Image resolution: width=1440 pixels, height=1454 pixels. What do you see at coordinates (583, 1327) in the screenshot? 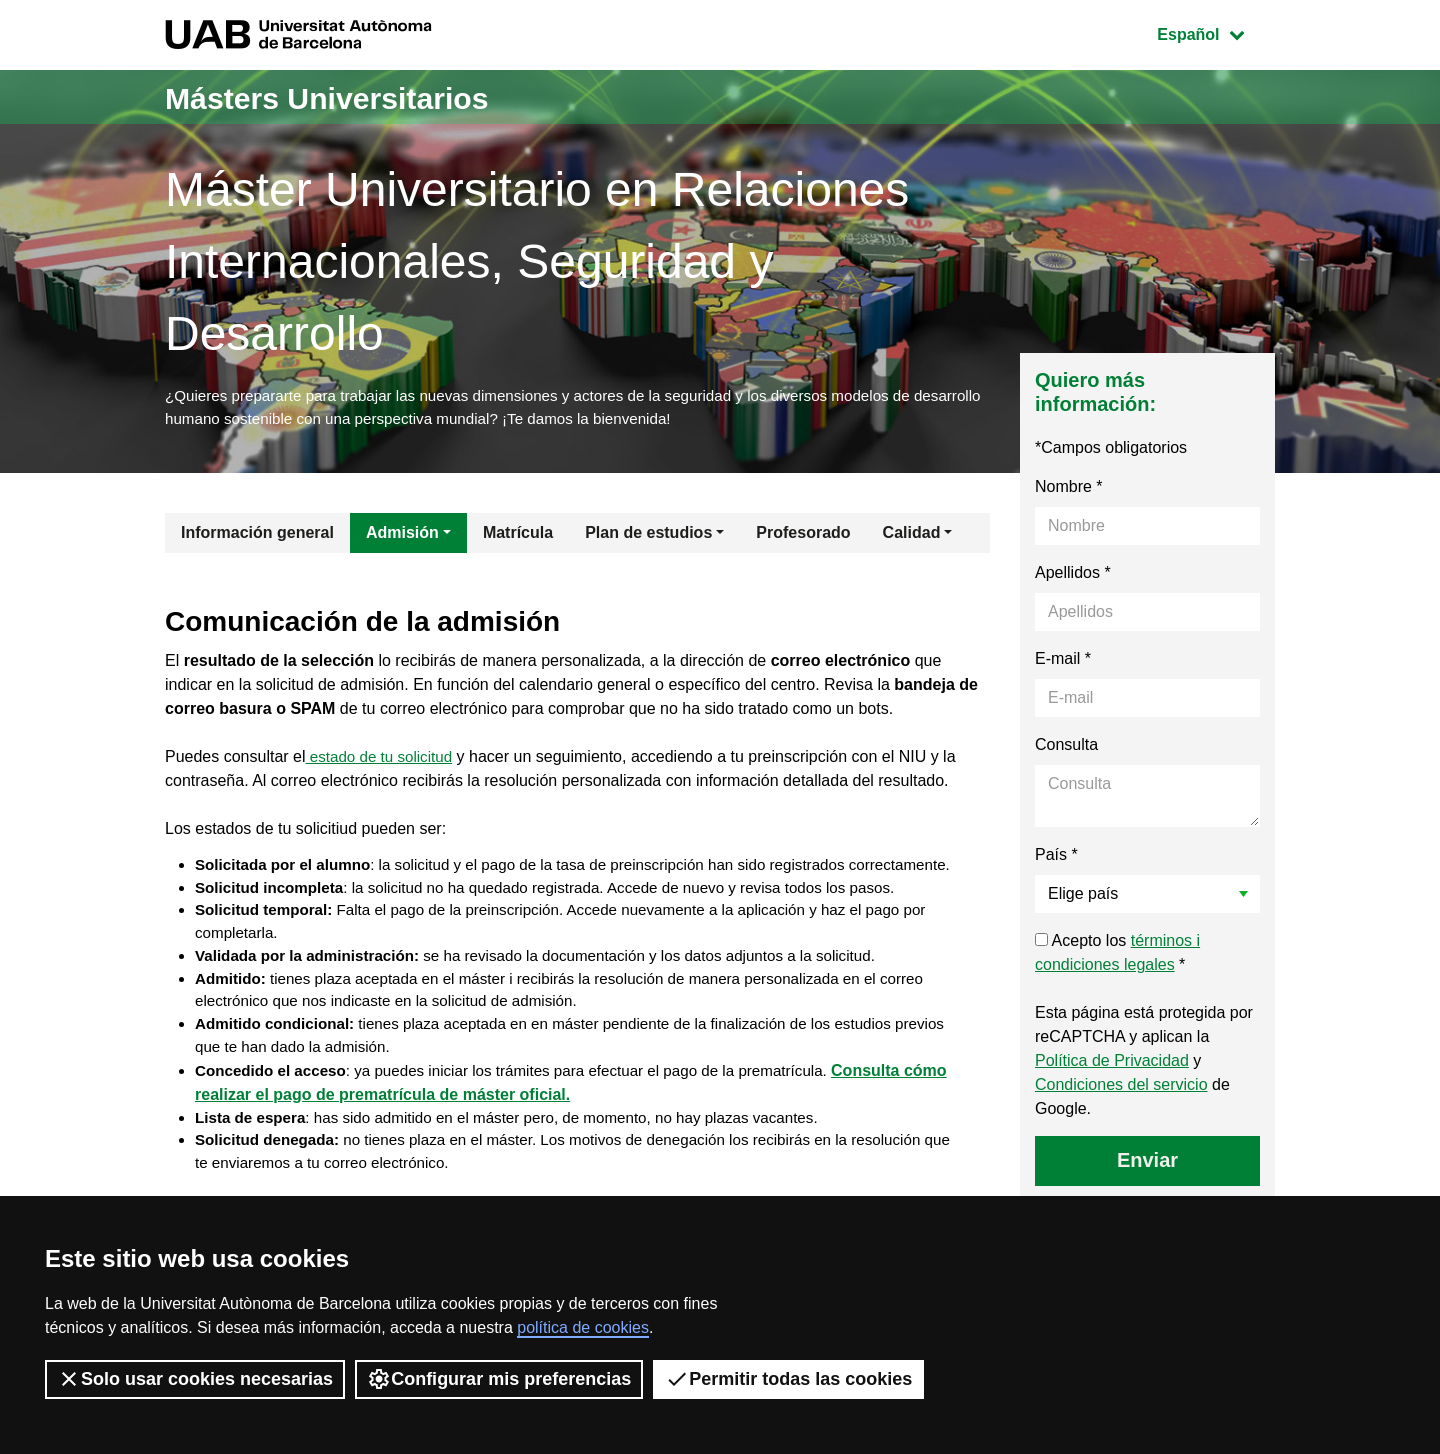
I see `política de cookies` at bounding box center [583, 1327].